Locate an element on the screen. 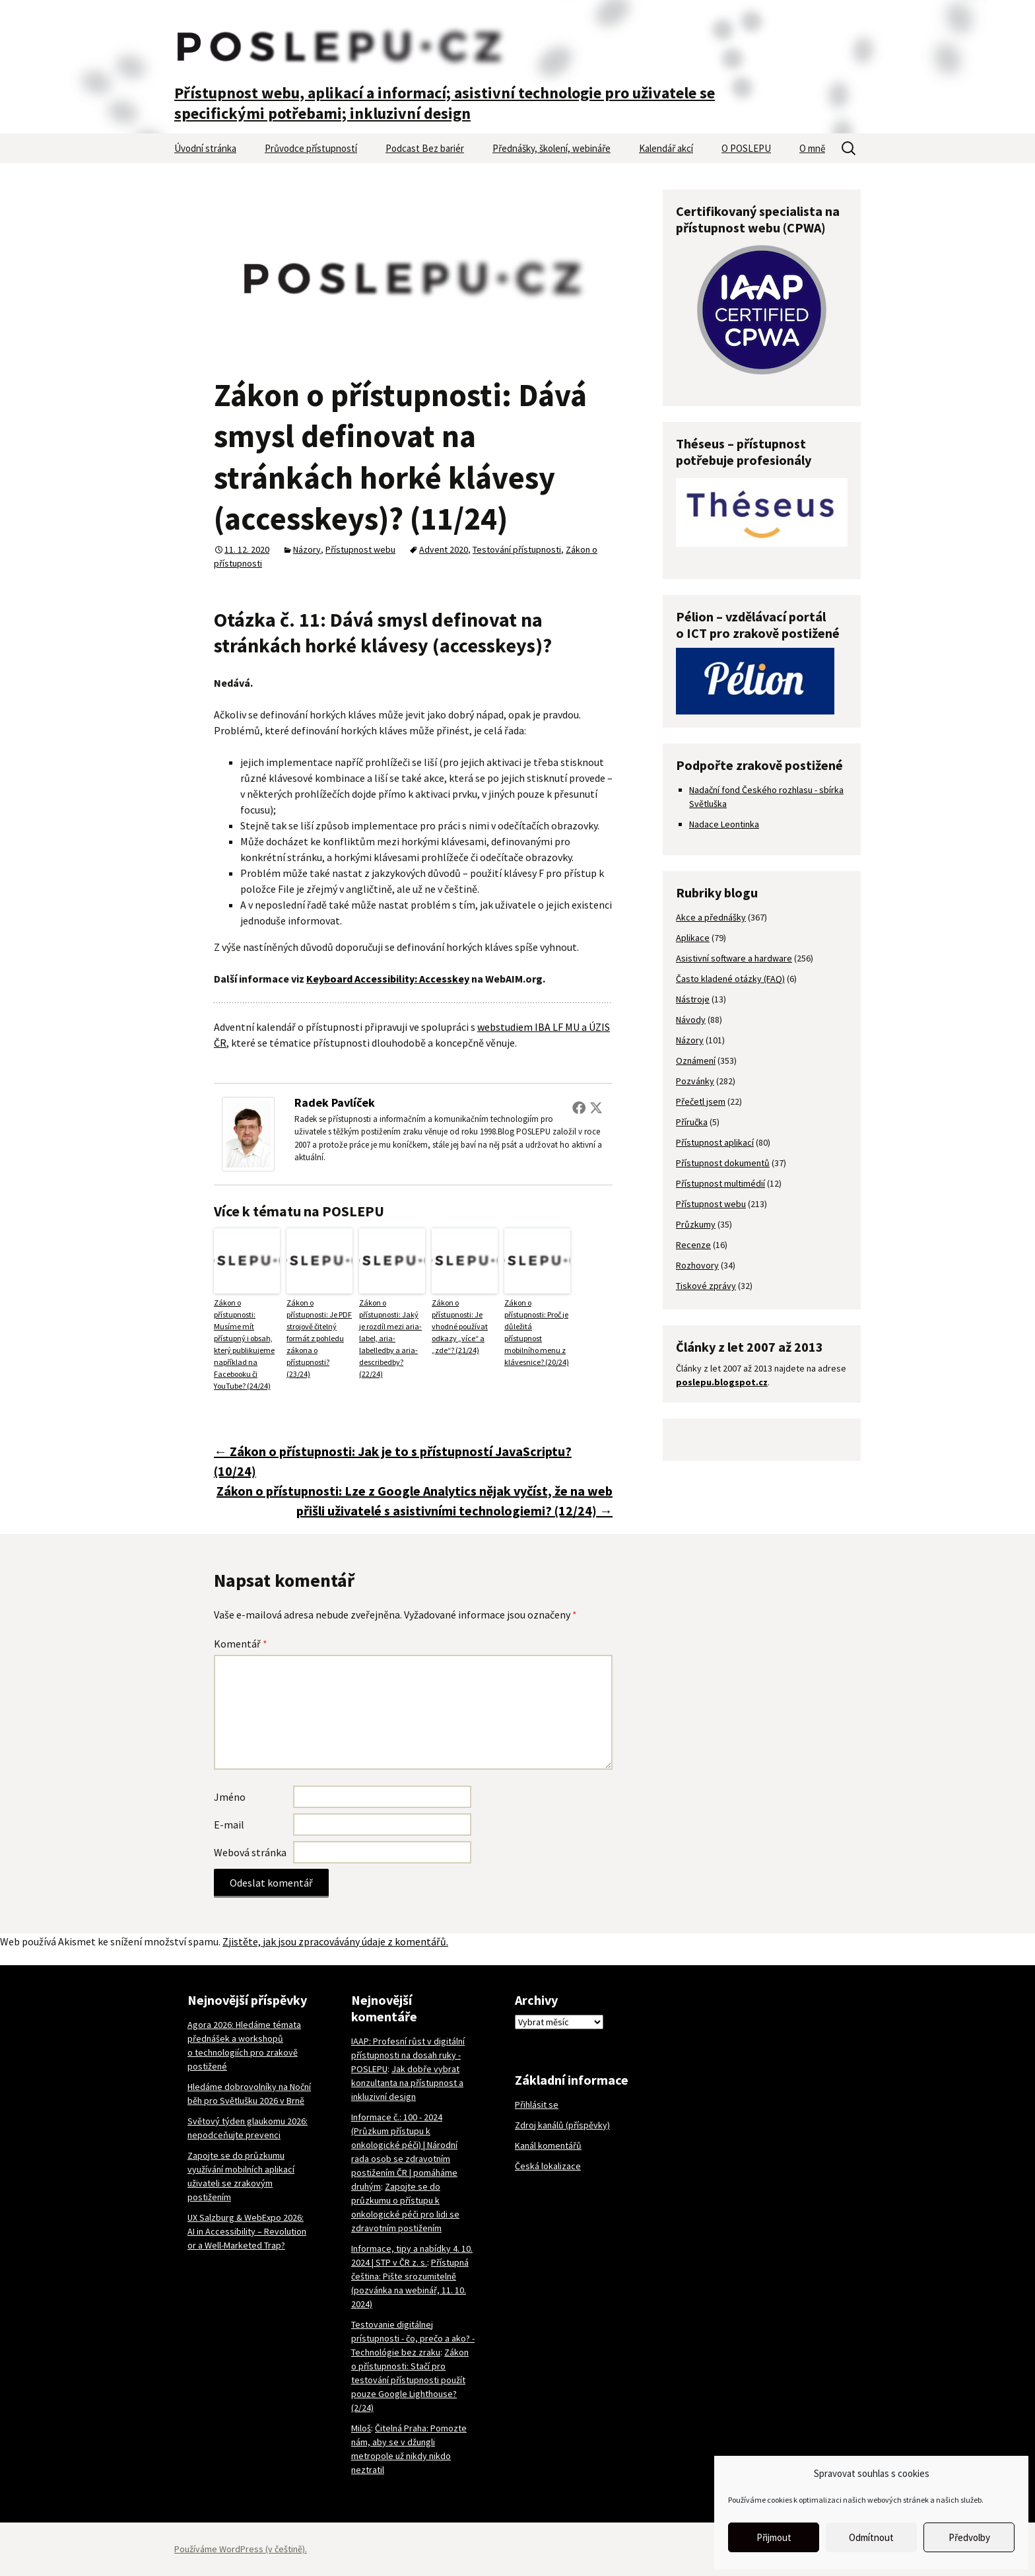 This screenshot has height=2576, width=1035. Zákon o přístupnosti: Musíme mít přístupný i obsah, který publikujeme například na Facebooku či YouTube? (24/24) is located at coordinates (244, 1344).